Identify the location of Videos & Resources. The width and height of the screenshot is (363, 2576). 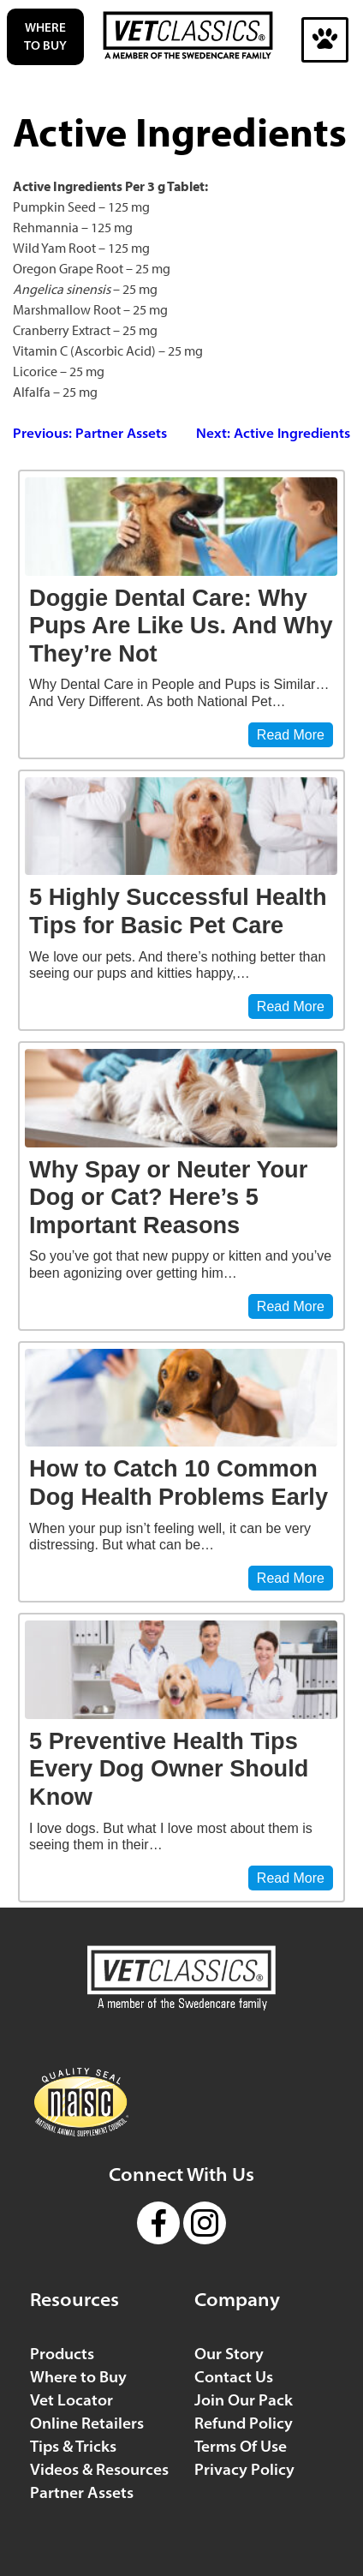
(99, 2469).